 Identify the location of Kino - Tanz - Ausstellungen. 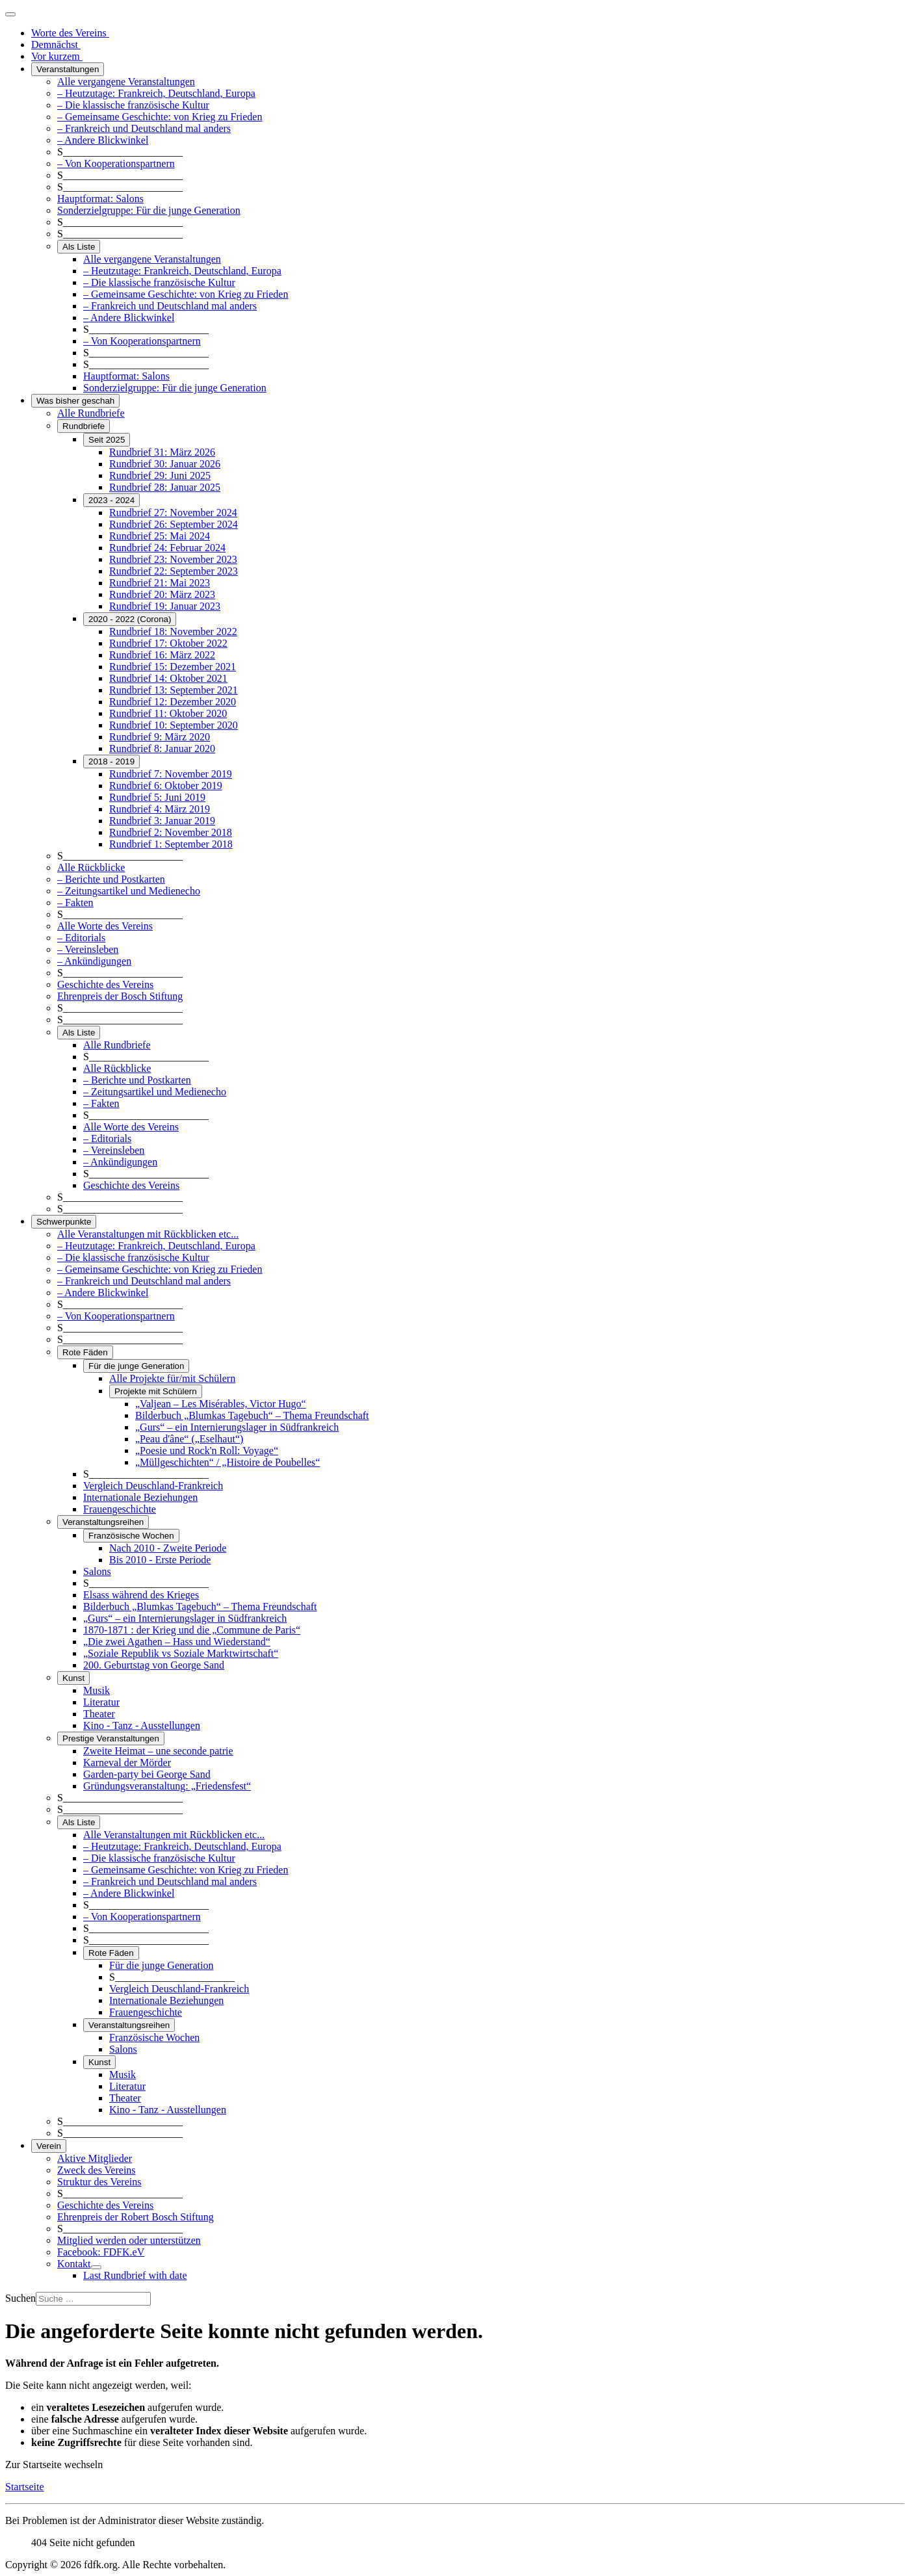
(141, 1725).